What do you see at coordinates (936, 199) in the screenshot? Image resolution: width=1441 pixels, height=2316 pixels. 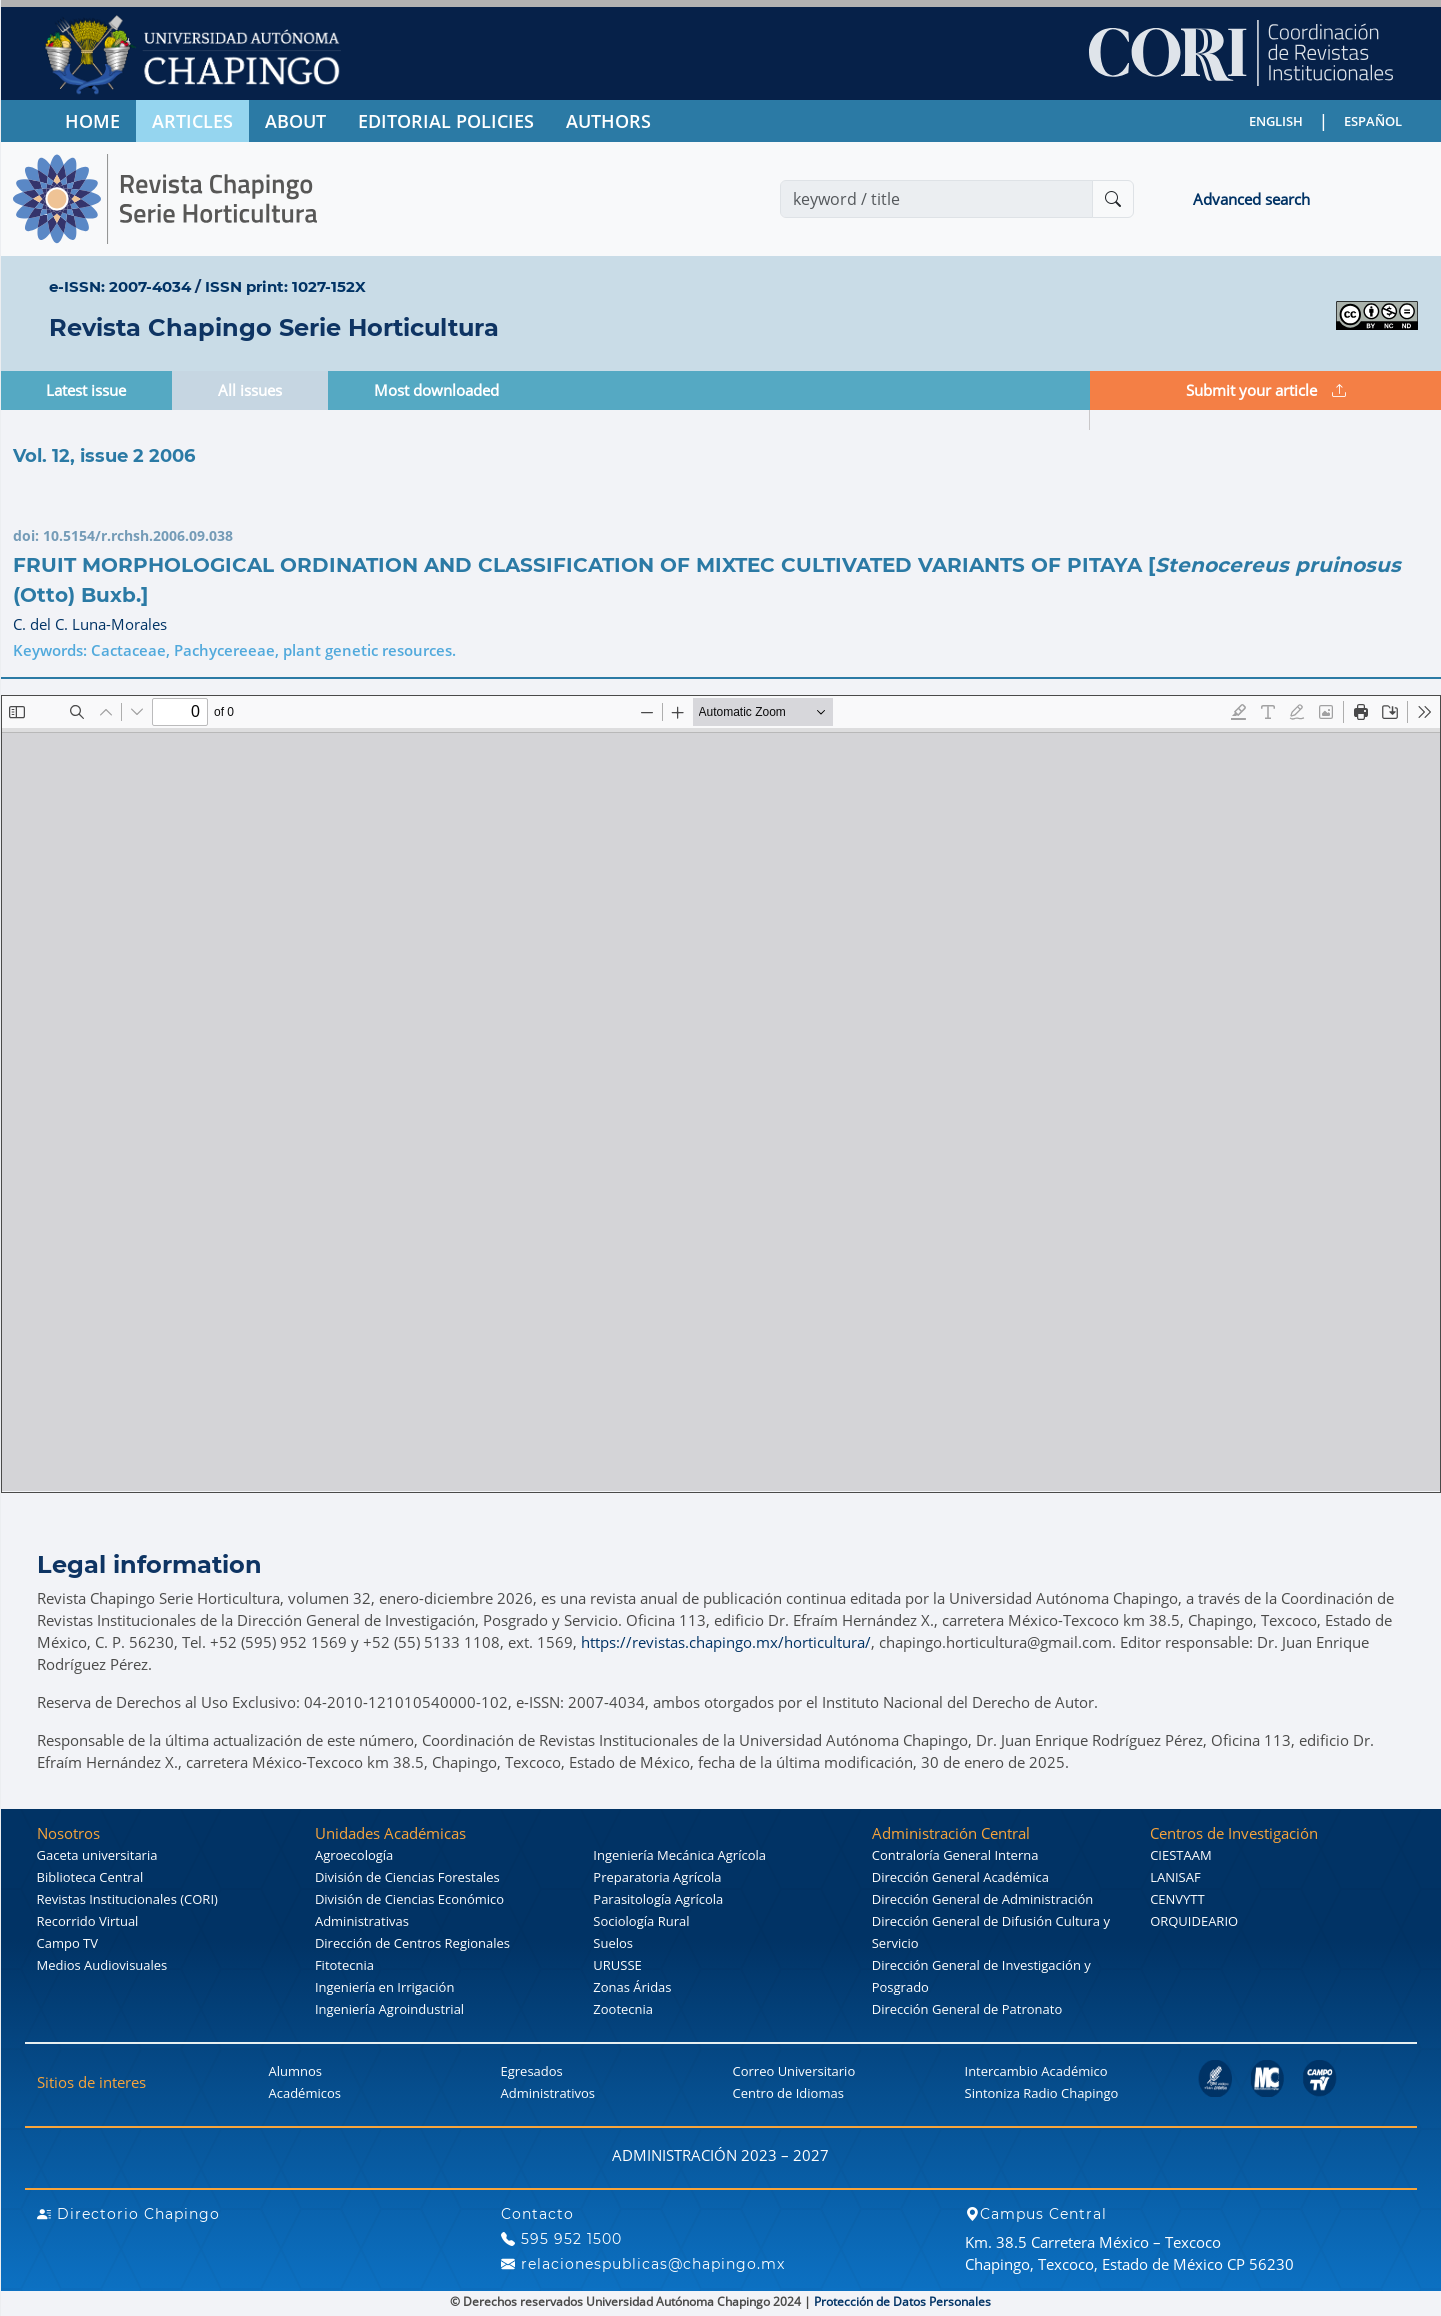 I see `[Search]` at bounding box center [936, 199].